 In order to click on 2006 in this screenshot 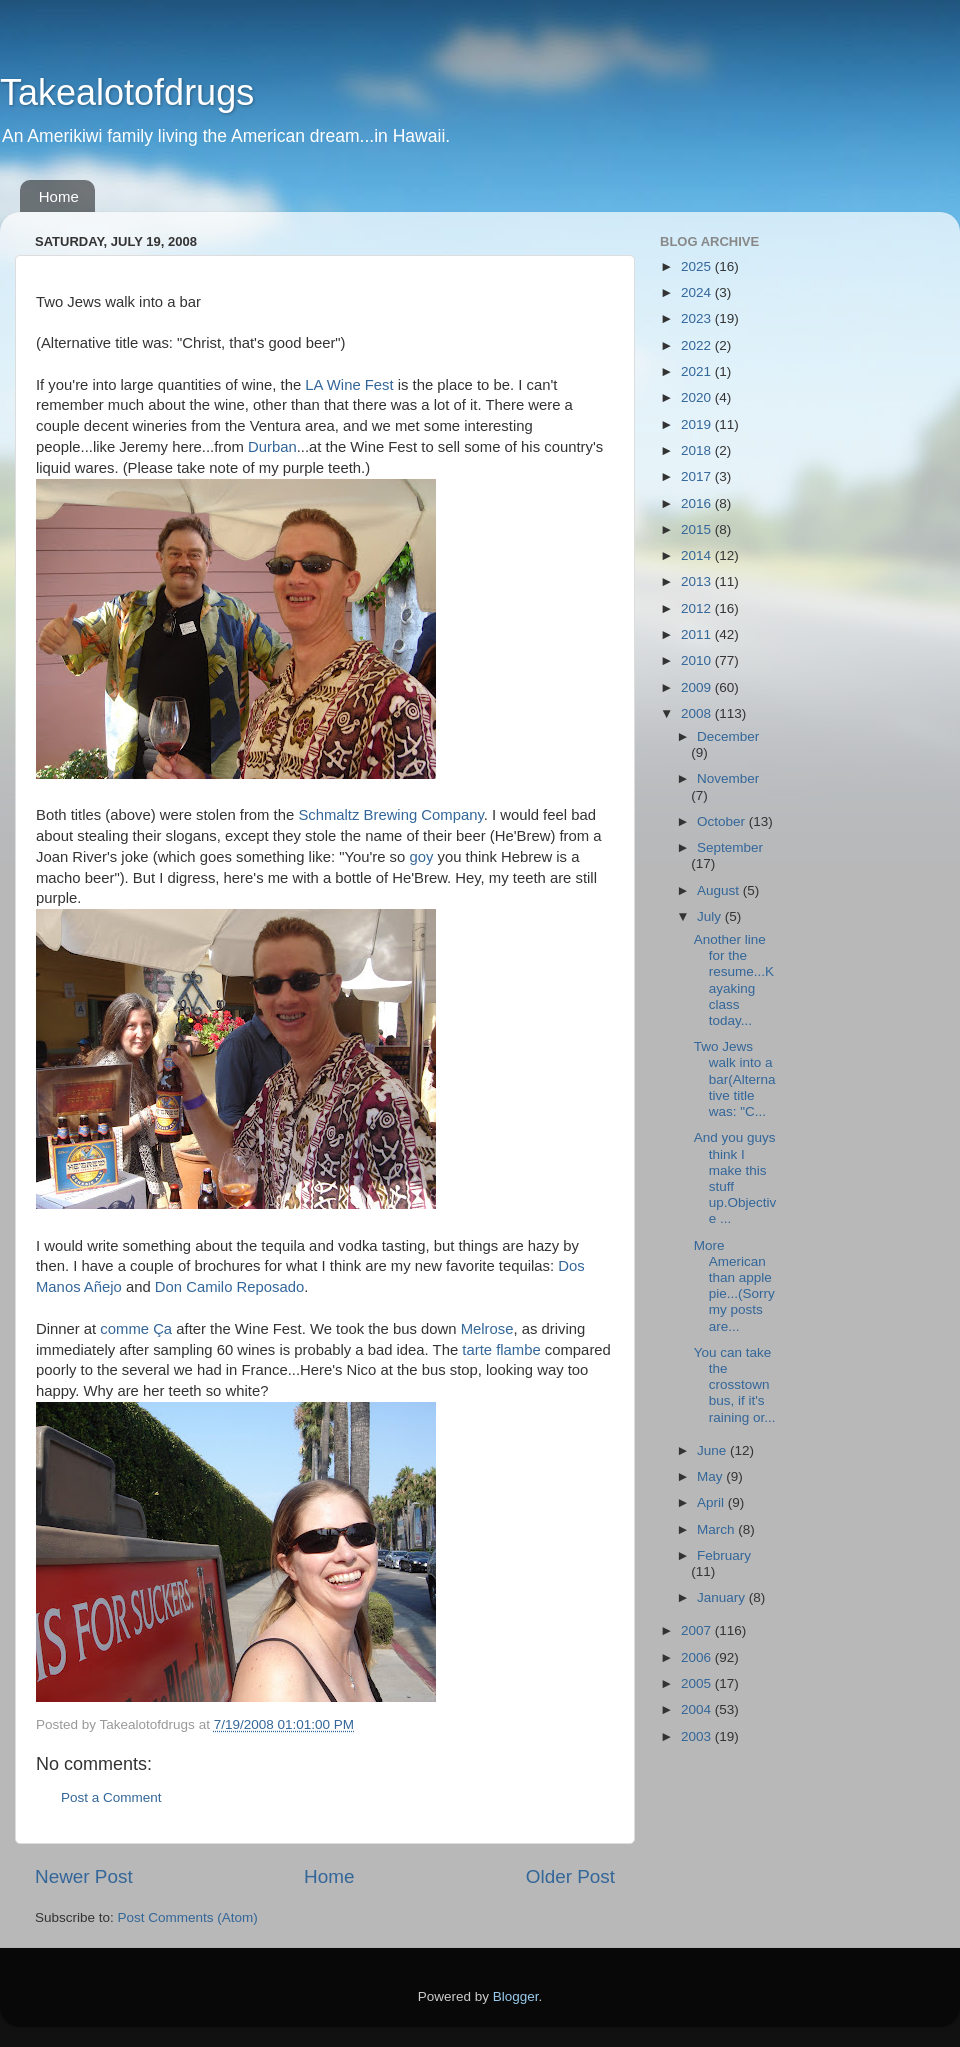, I will do `click(698, 1657)`.